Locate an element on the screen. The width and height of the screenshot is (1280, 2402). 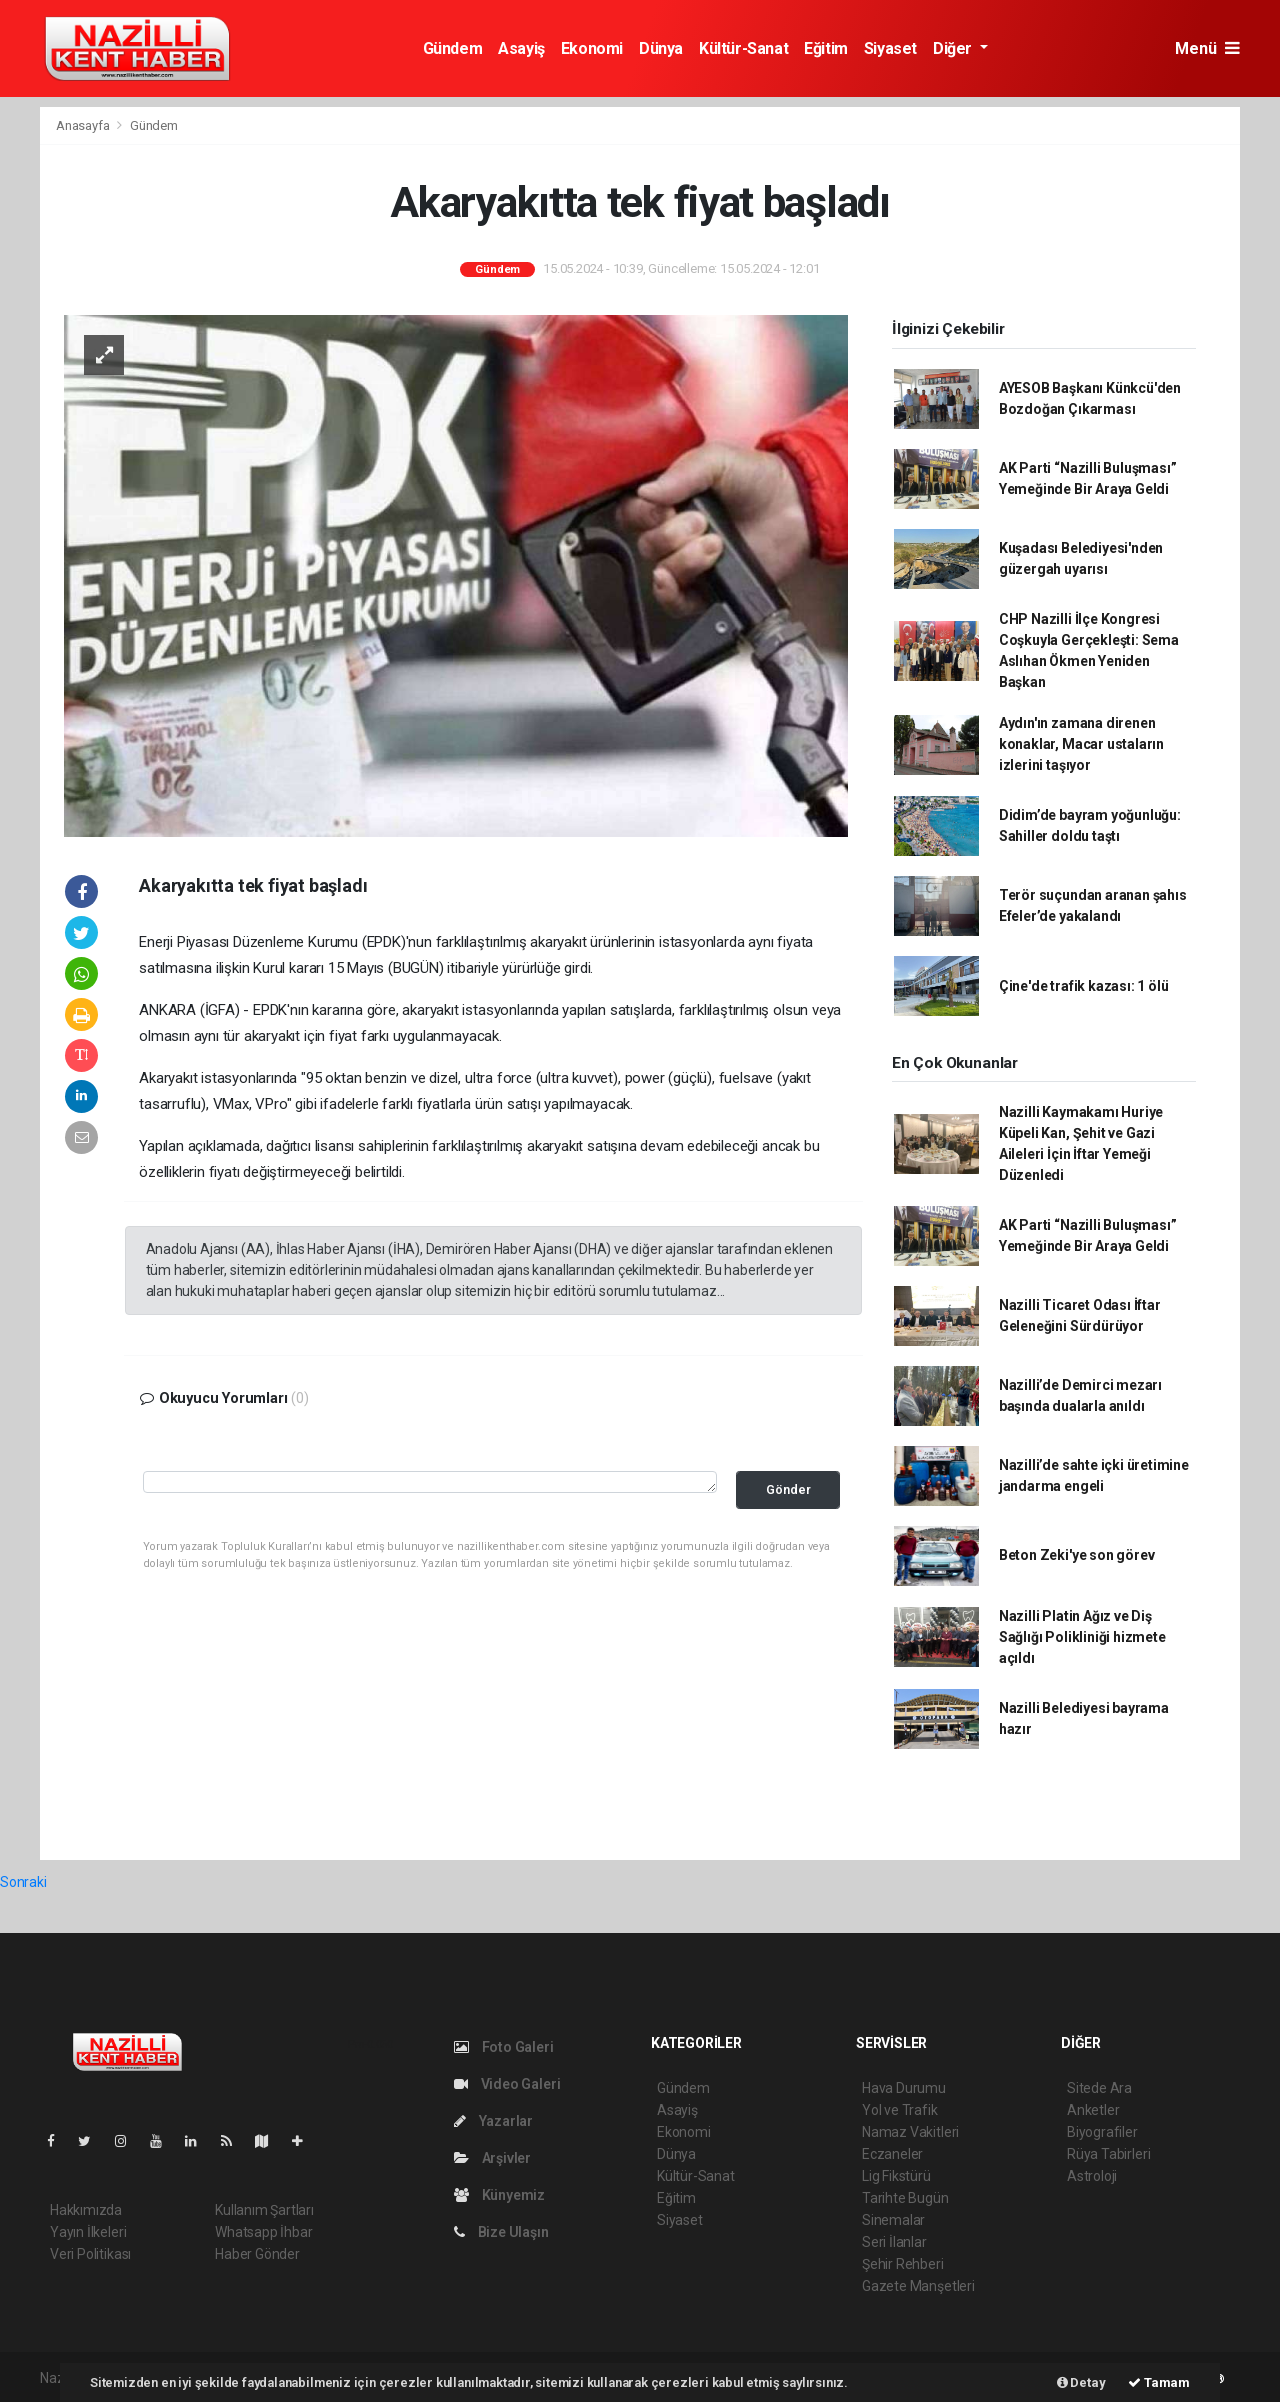
Hakkımızda is located at coordinates (86, 2210).